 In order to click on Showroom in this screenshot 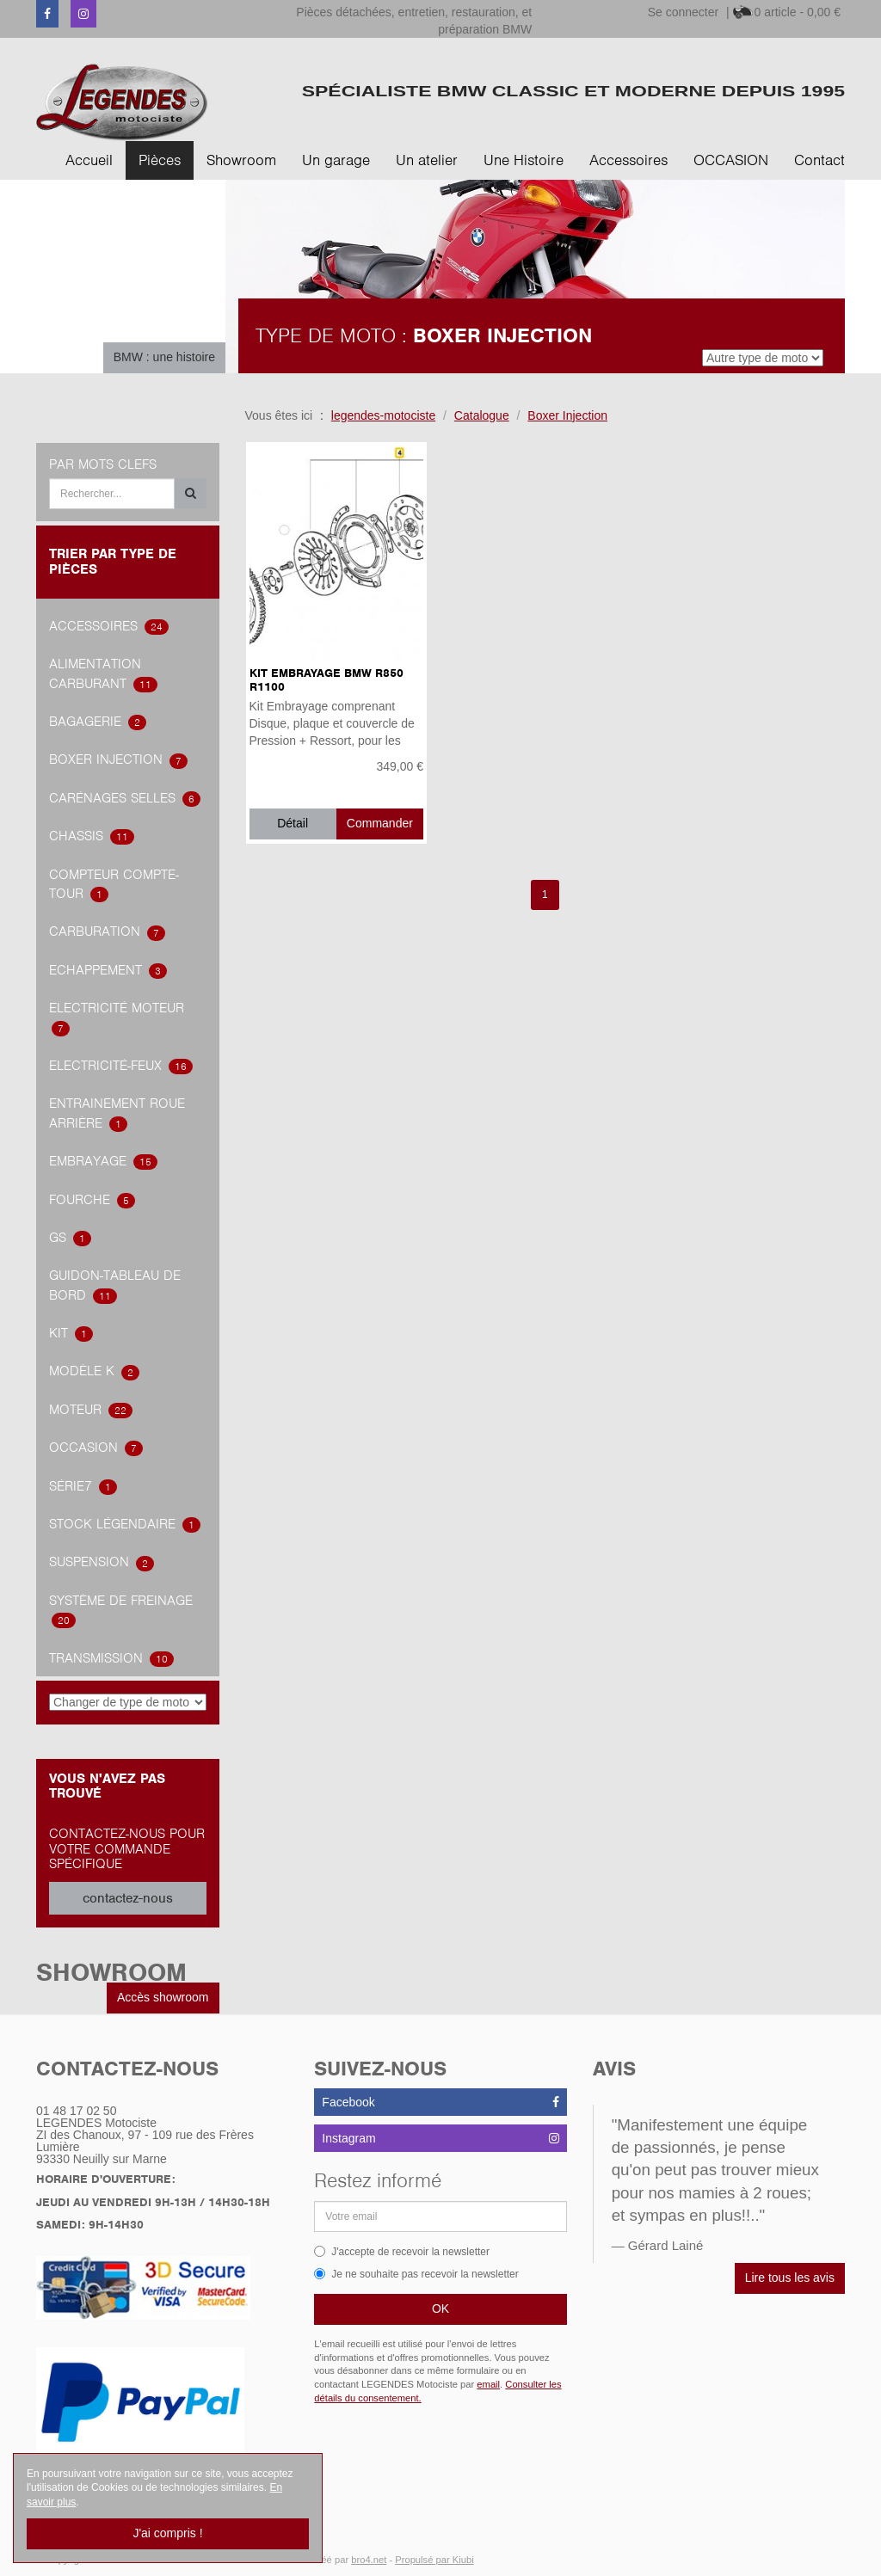, I will do `click(241, 160)`.